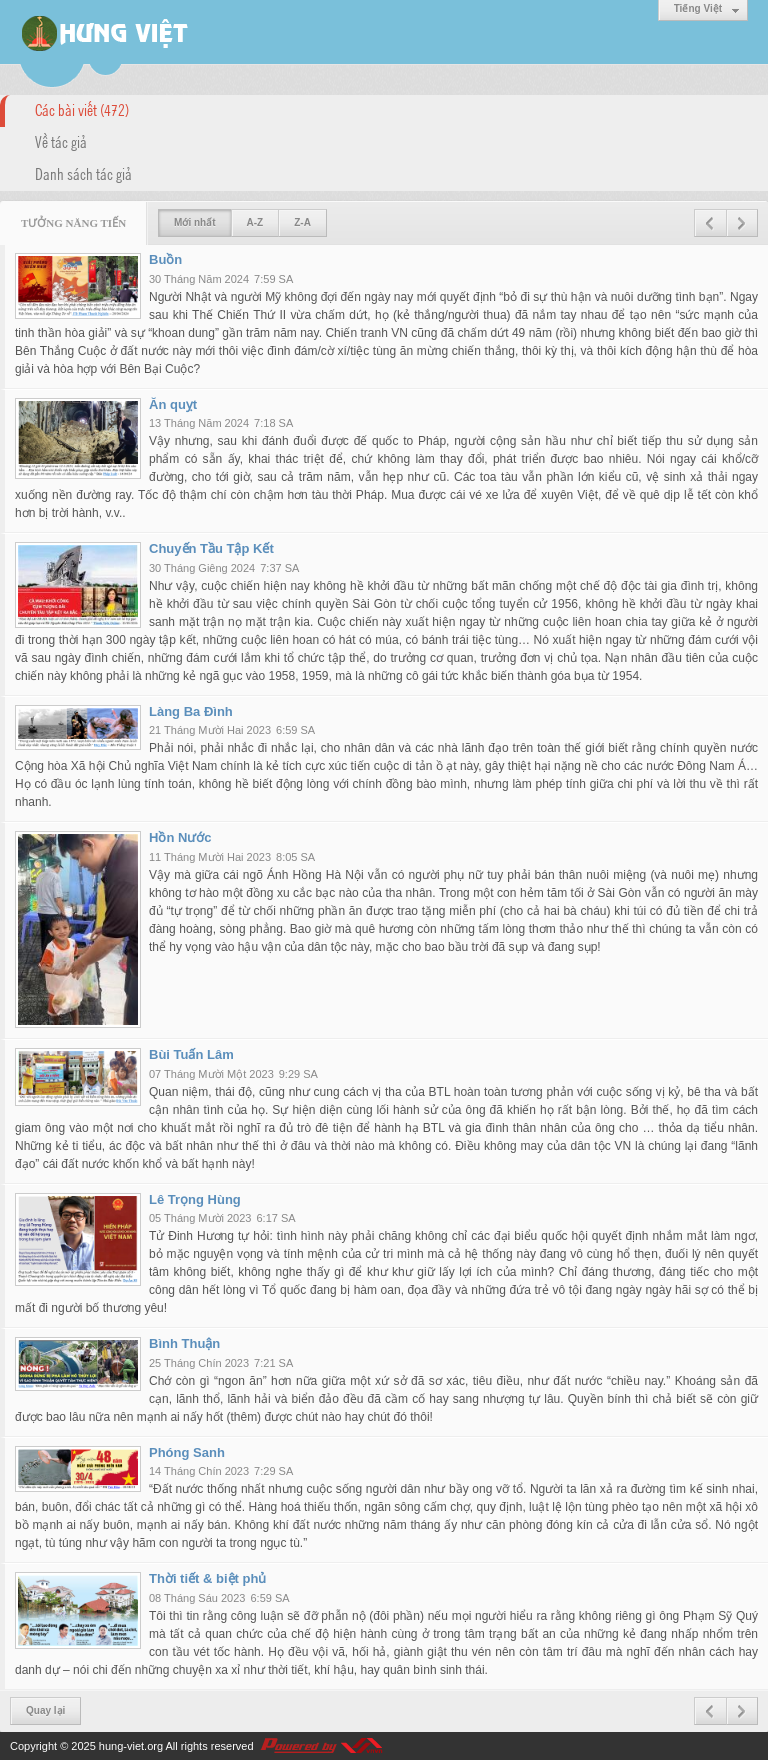  What do you see at coordinates (131, 1746) in the screenshot?
I see `hung-viet.org` at bounding box center [131, 1746].